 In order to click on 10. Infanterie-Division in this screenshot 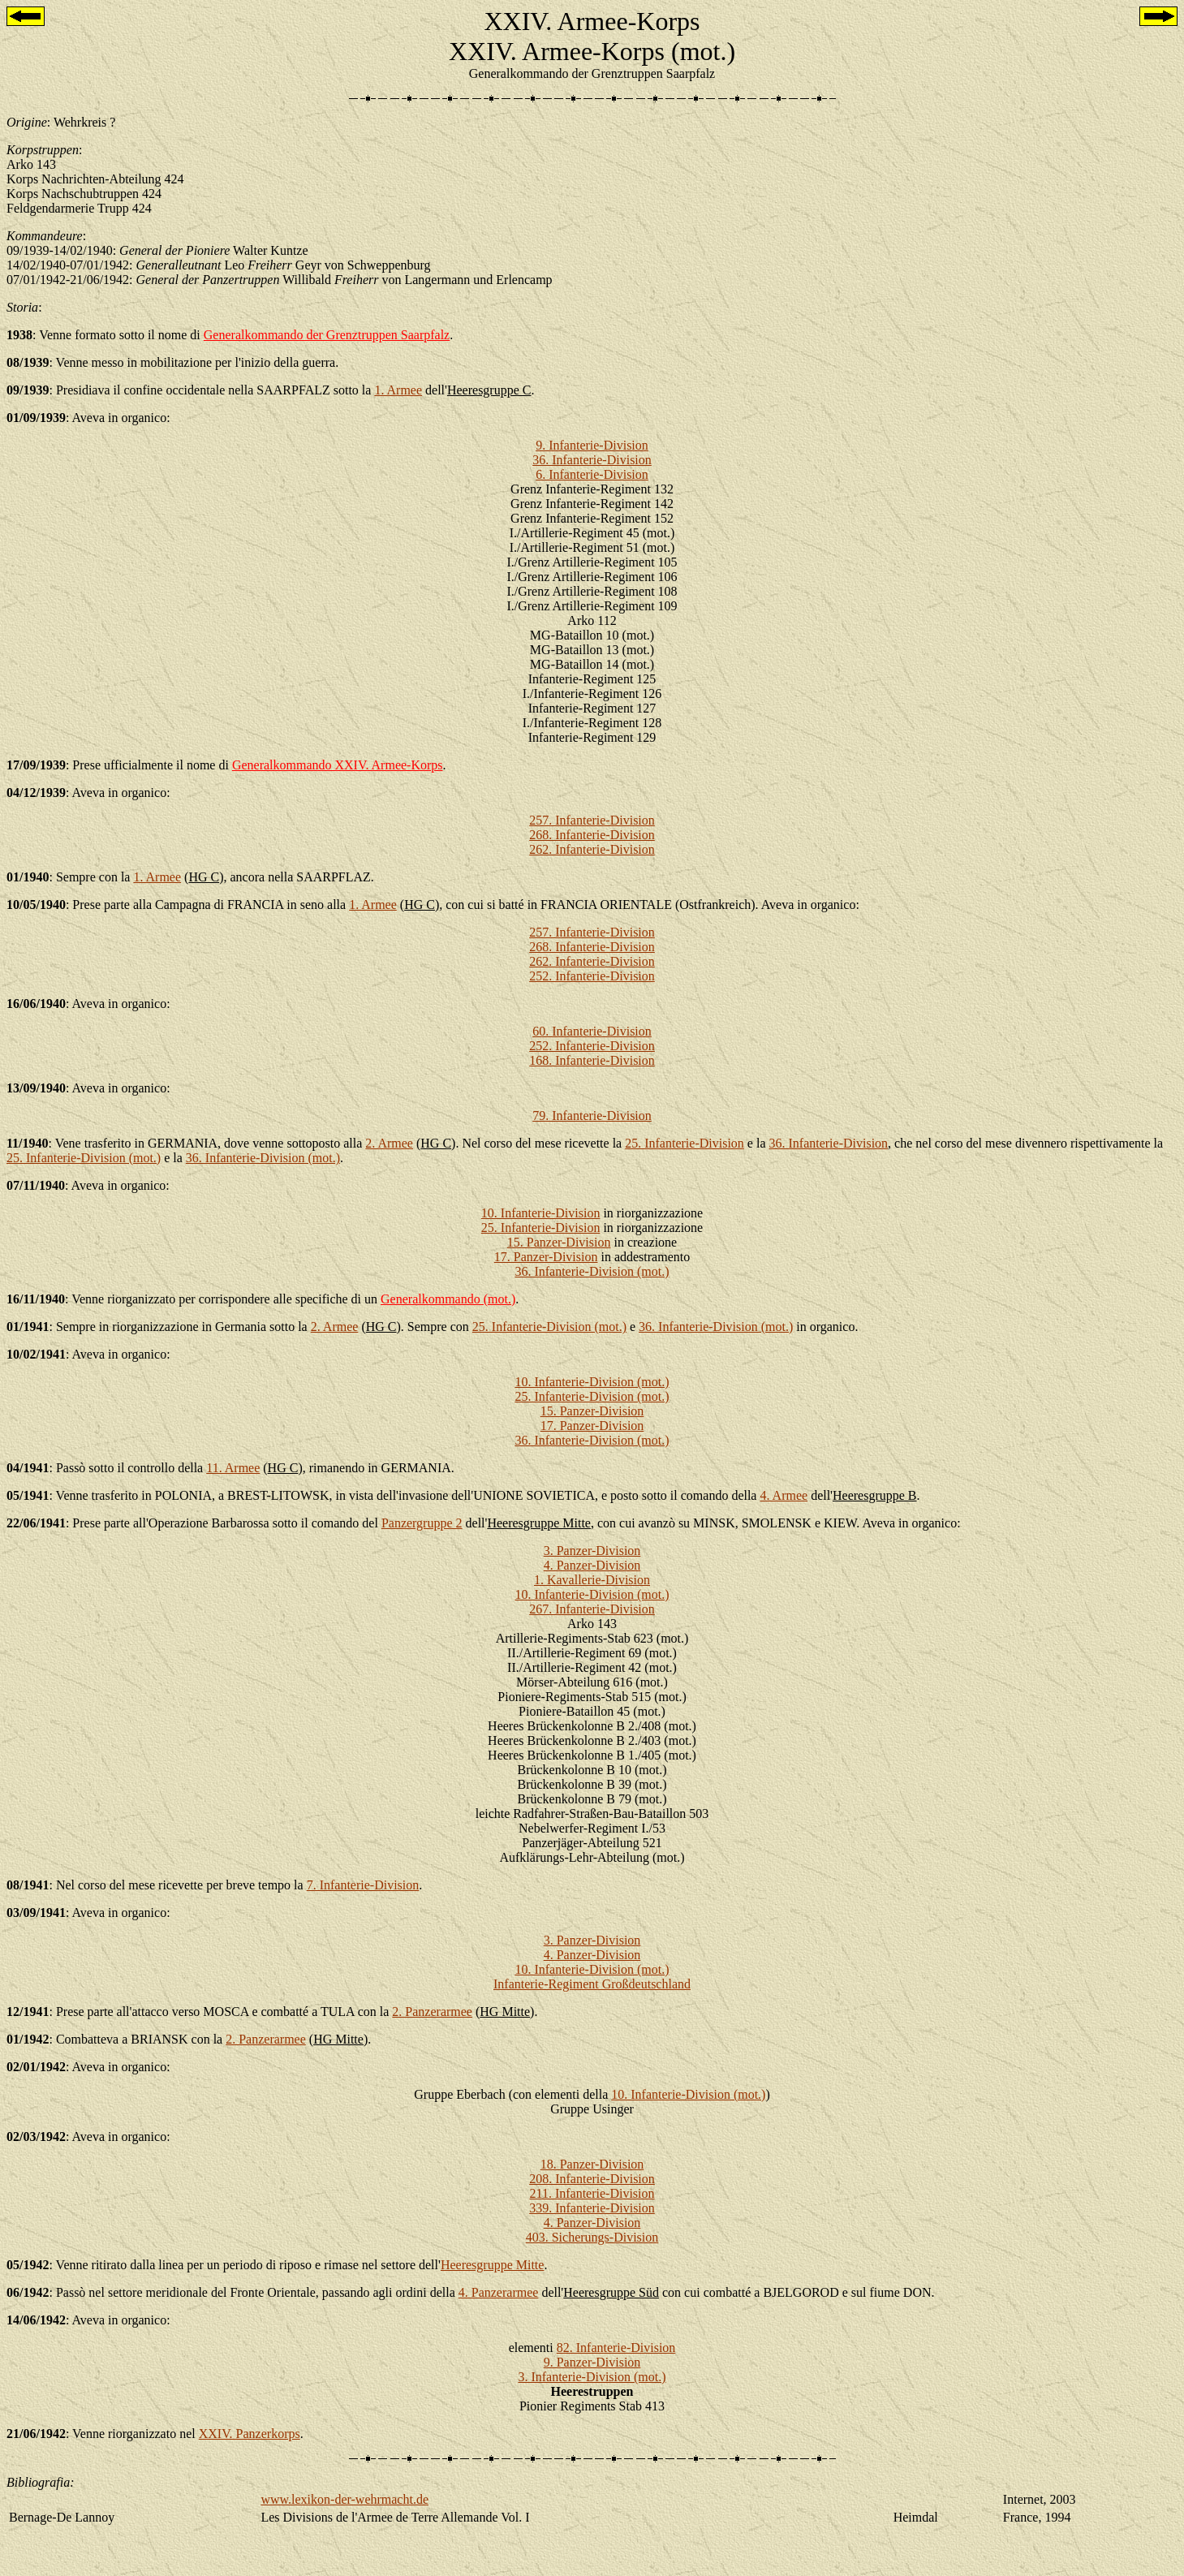, I will do `click(541, 1213)`.